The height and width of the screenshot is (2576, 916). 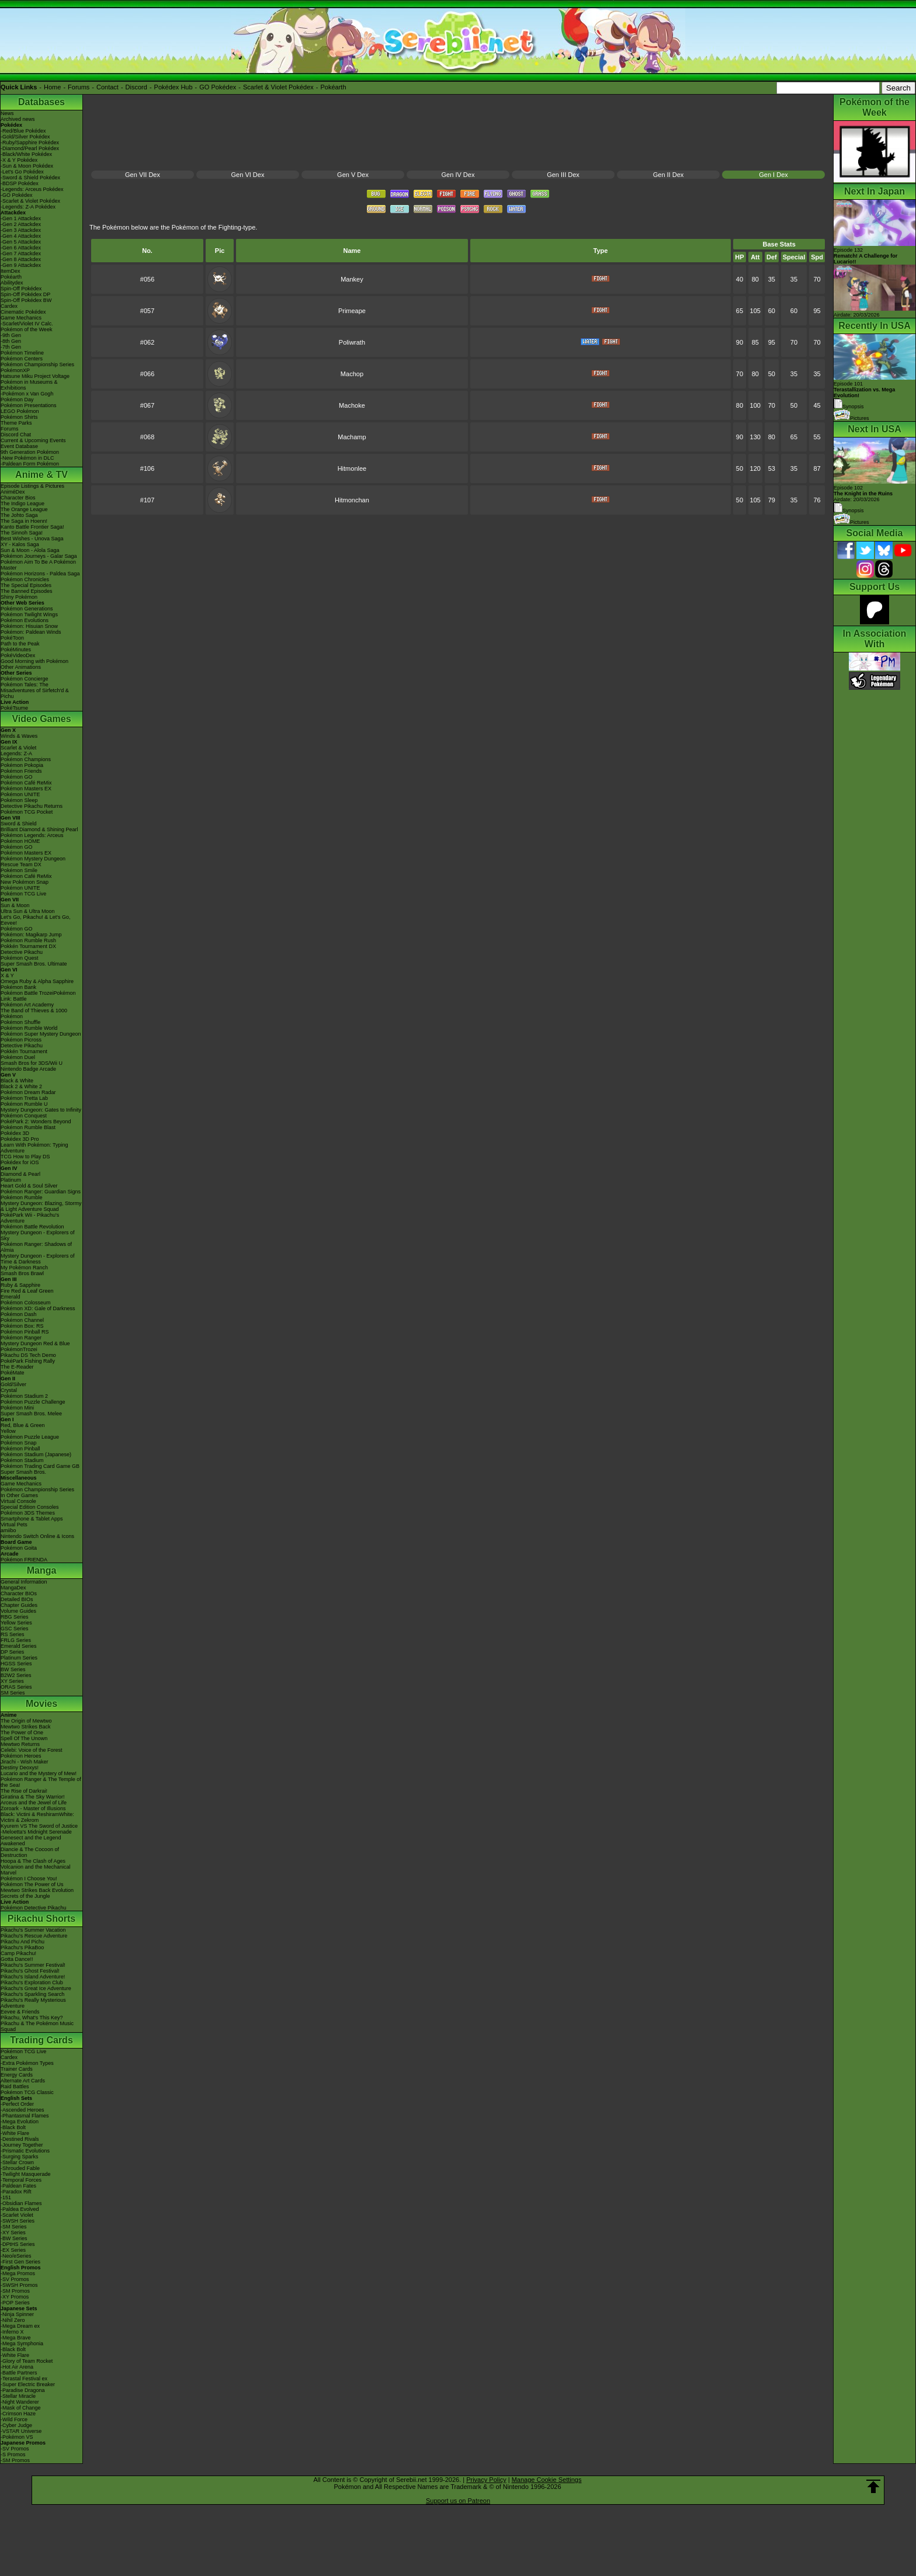 I want to click on Pokémon Pokopia, so click(x=22, y=765).